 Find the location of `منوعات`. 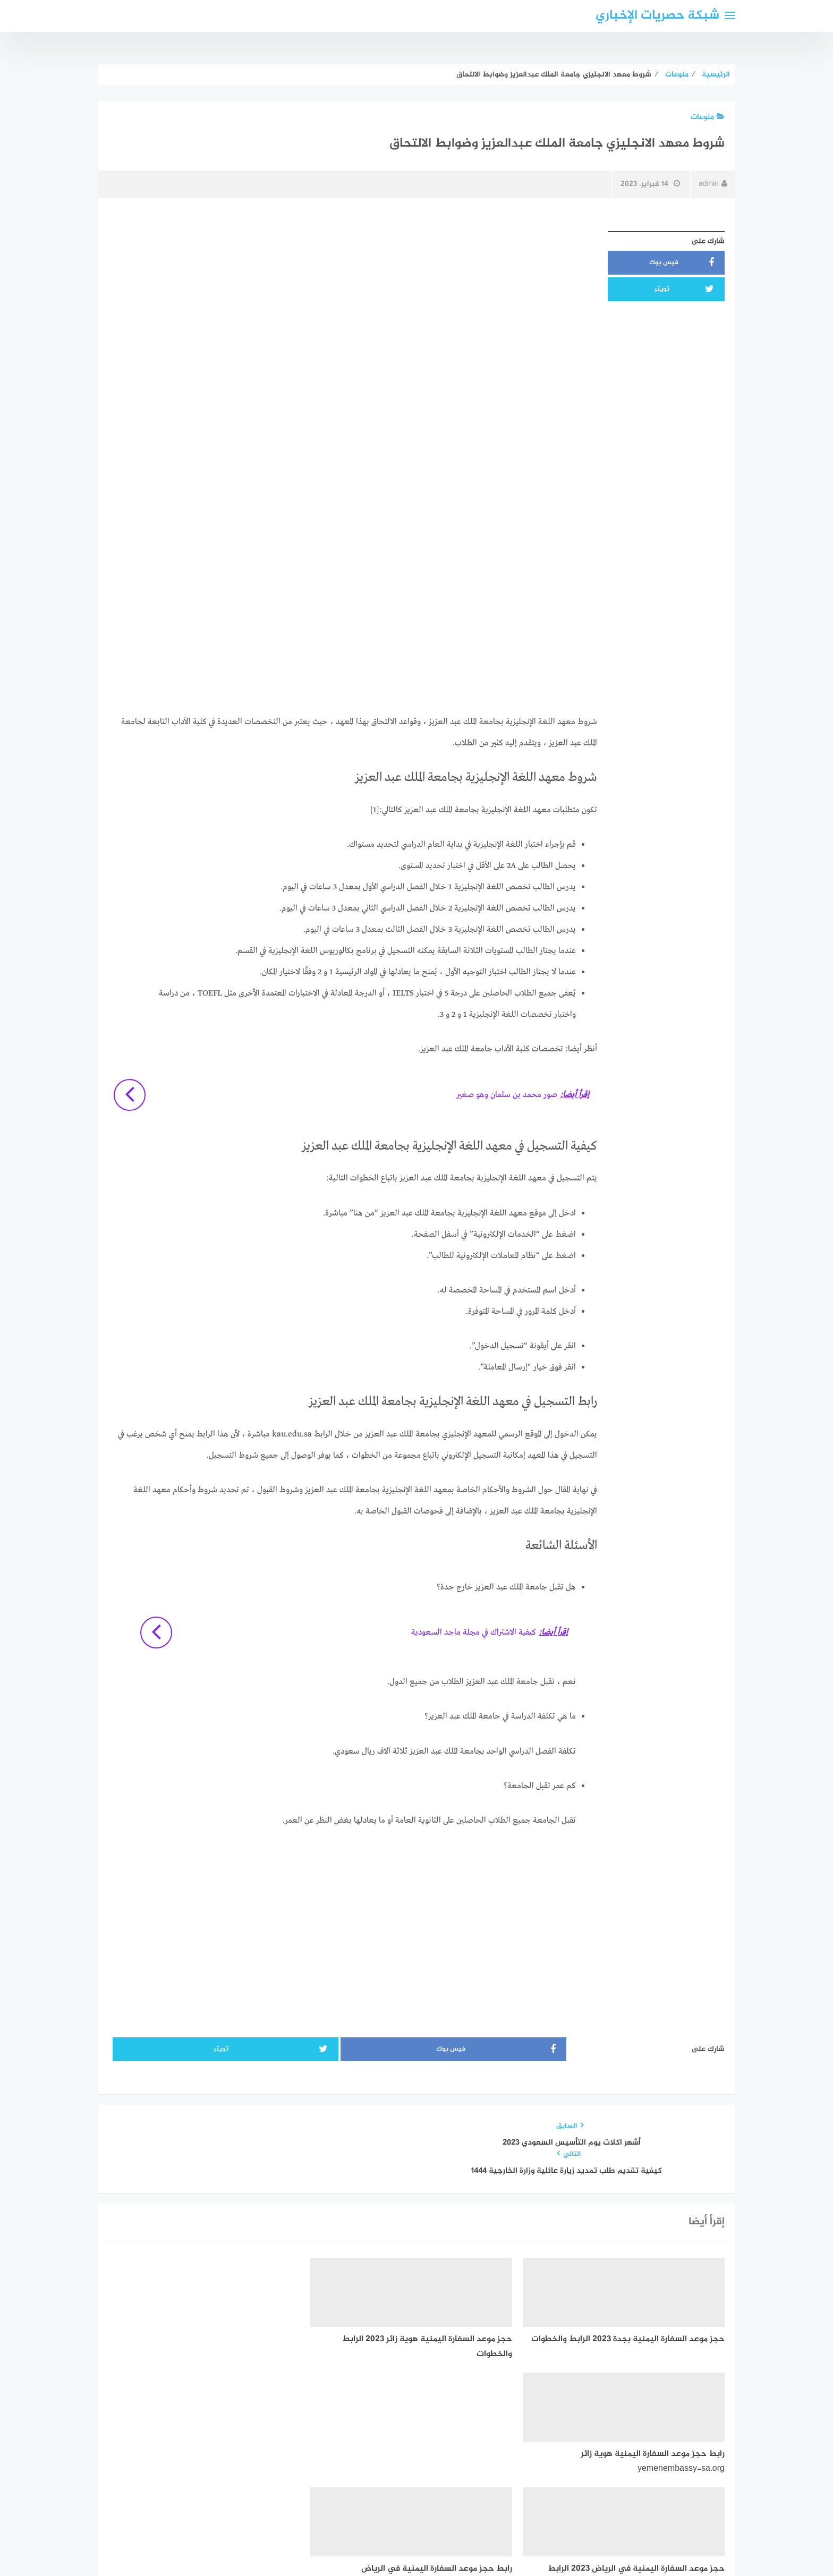

منوعات is located at coordinates (708, 117).